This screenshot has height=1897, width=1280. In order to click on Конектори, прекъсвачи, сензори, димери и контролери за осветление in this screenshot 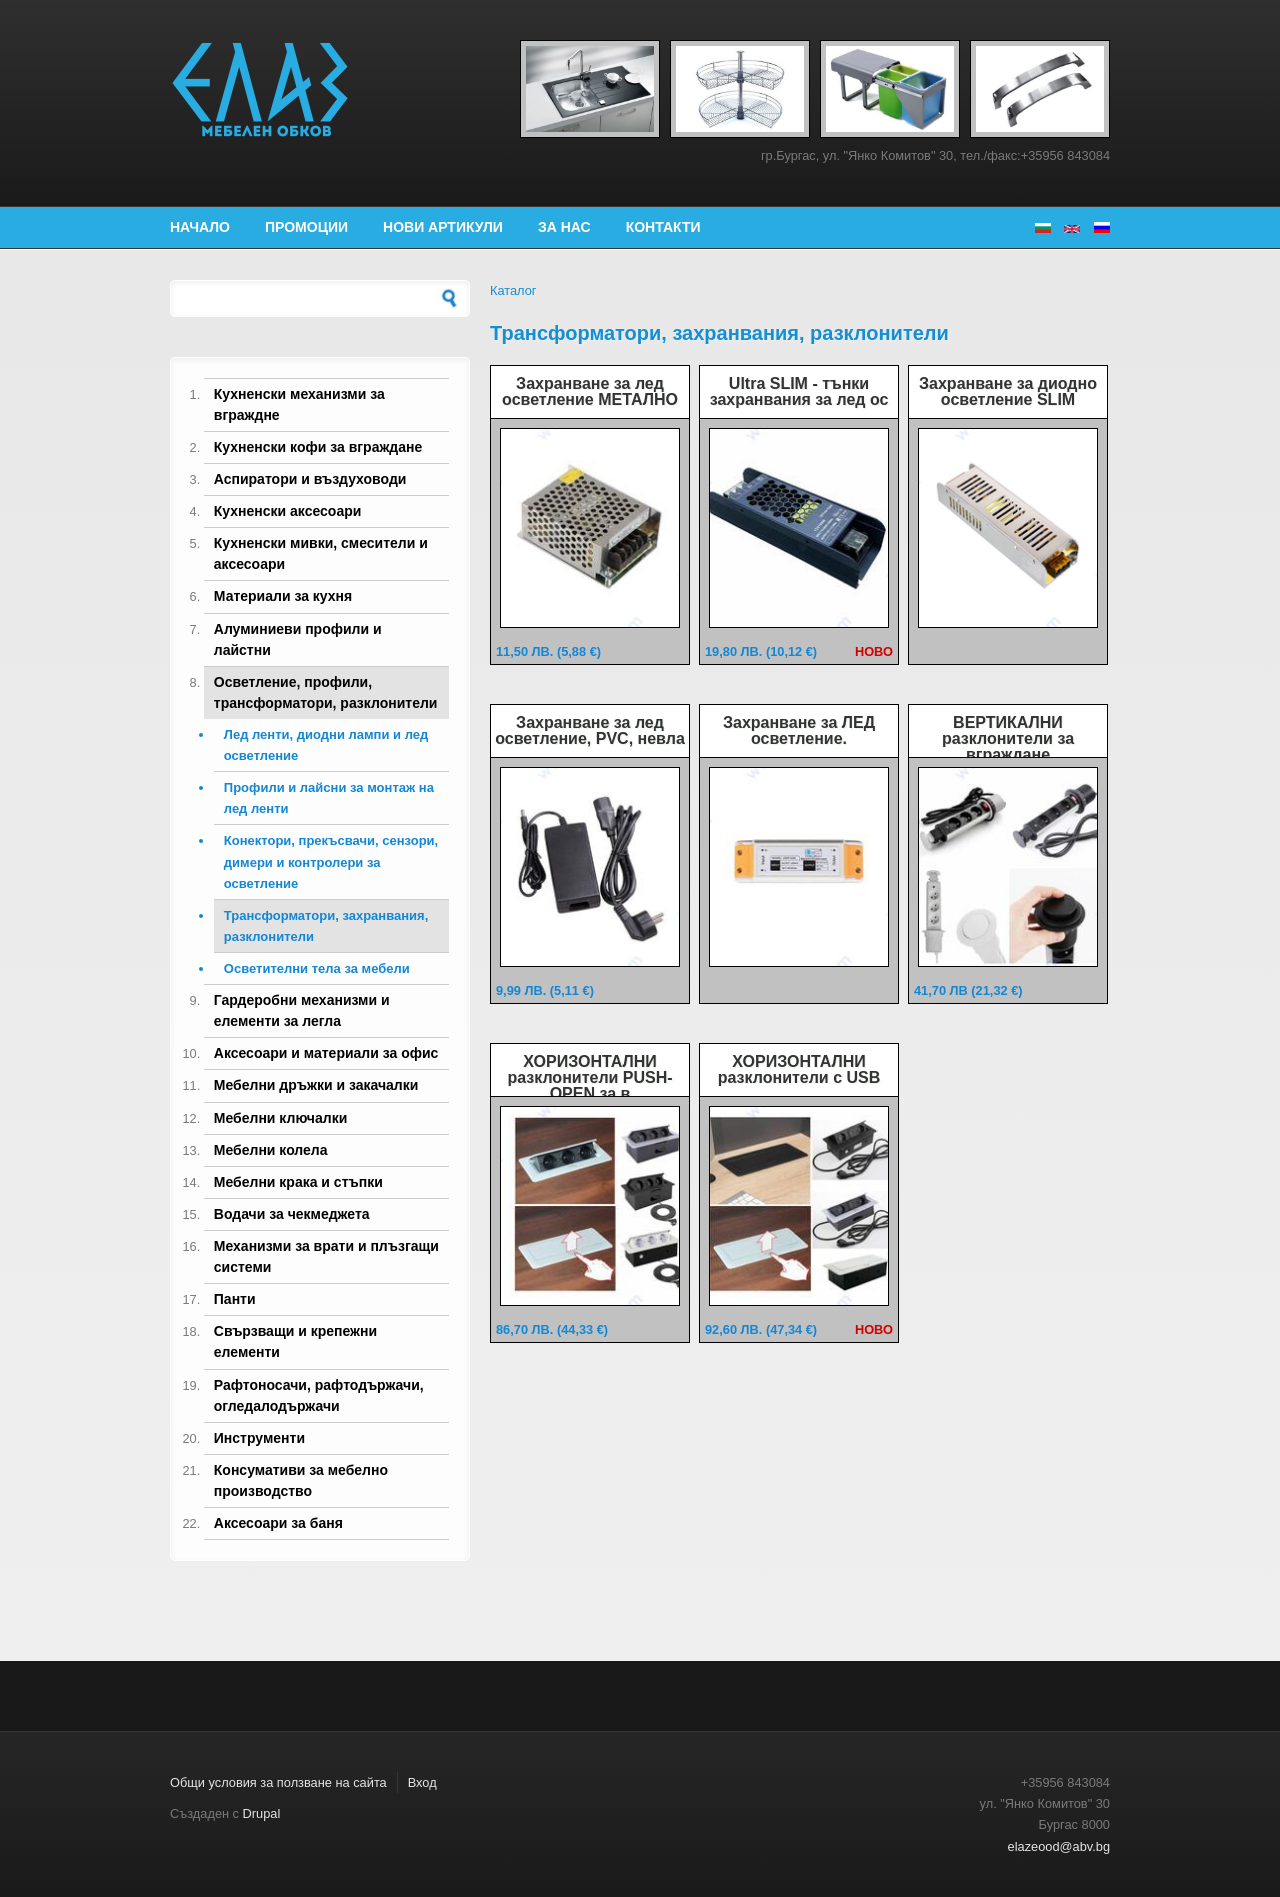, I will do `click(331, 861)`.